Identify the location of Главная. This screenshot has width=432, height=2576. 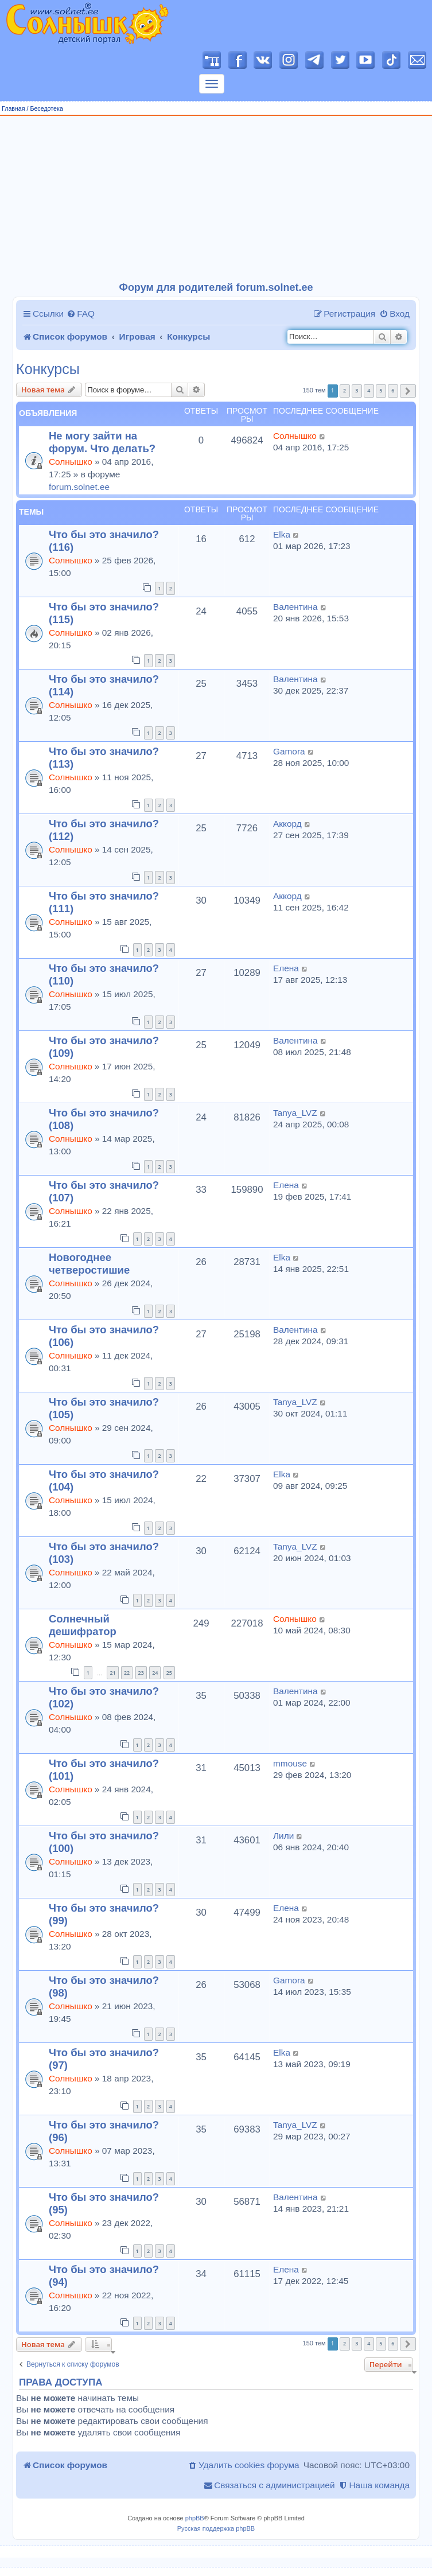
(13, 108).